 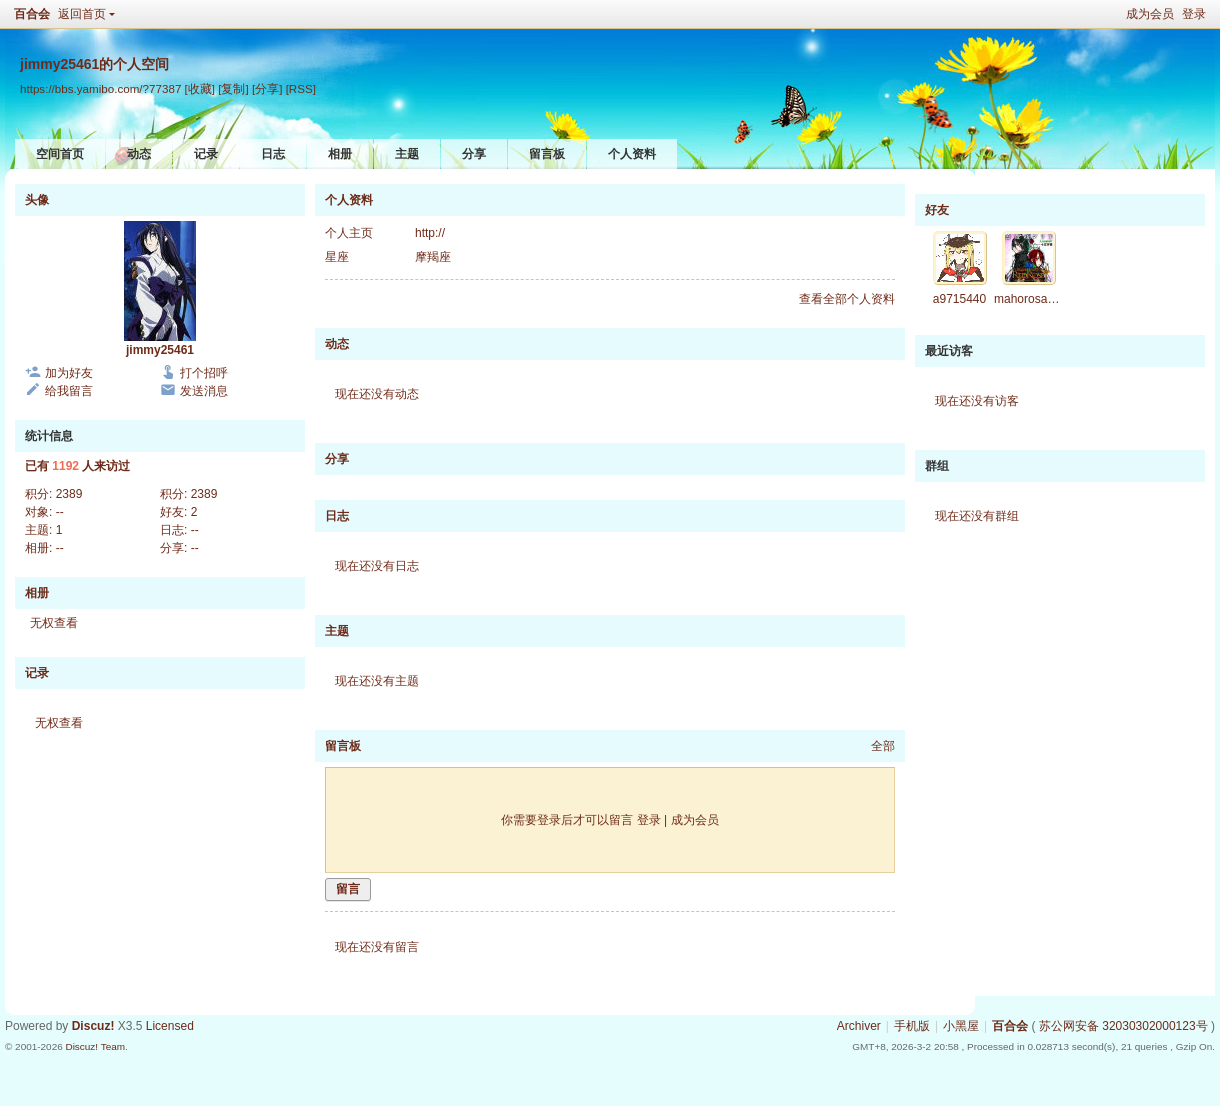 What do you see at coordinates (82, 14) in the screenshot?
I see `返回首页` at bounding box center [82, 14].